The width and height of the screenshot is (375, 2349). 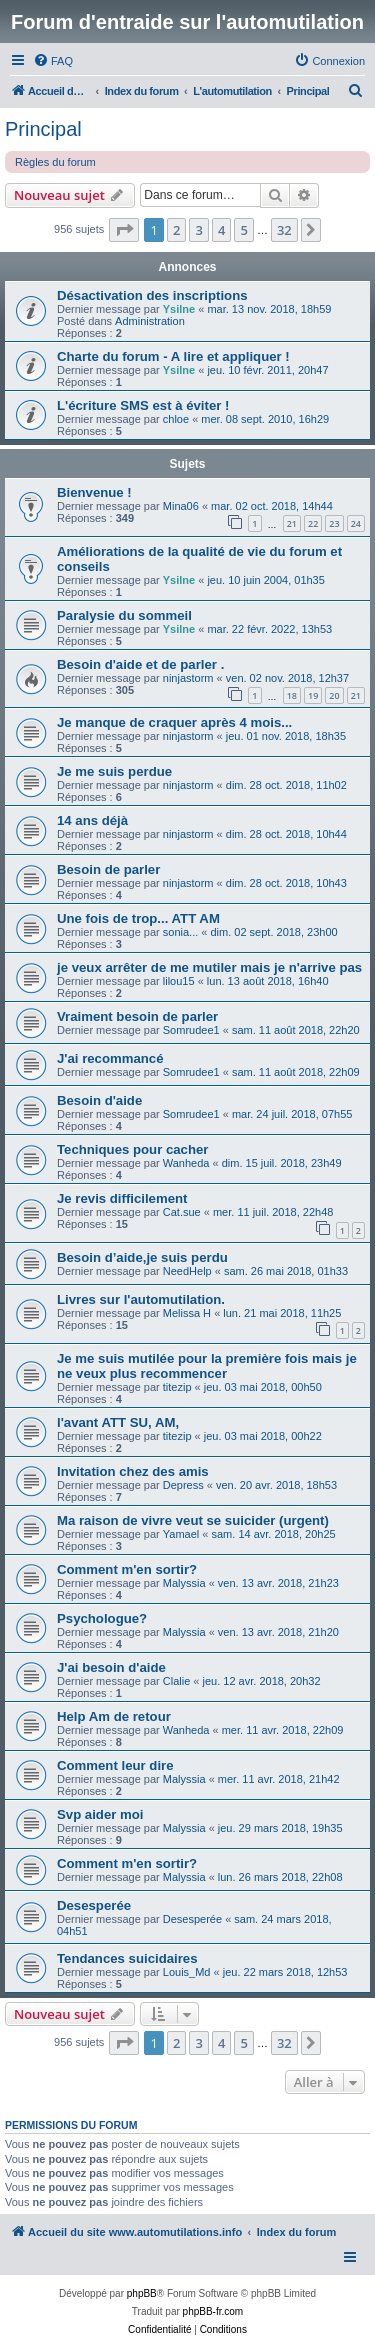 I want to click on Louis_Md, so click(x=187, y=1972).